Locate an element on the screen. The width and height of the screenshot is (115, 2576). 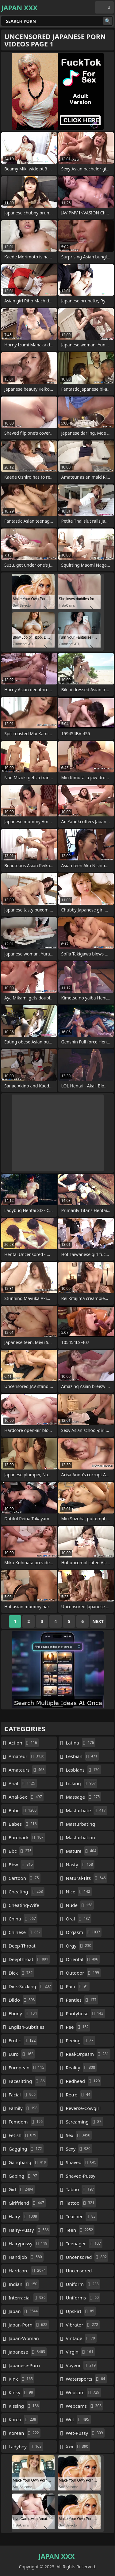
ebony is located at coordinates (23, 2013).